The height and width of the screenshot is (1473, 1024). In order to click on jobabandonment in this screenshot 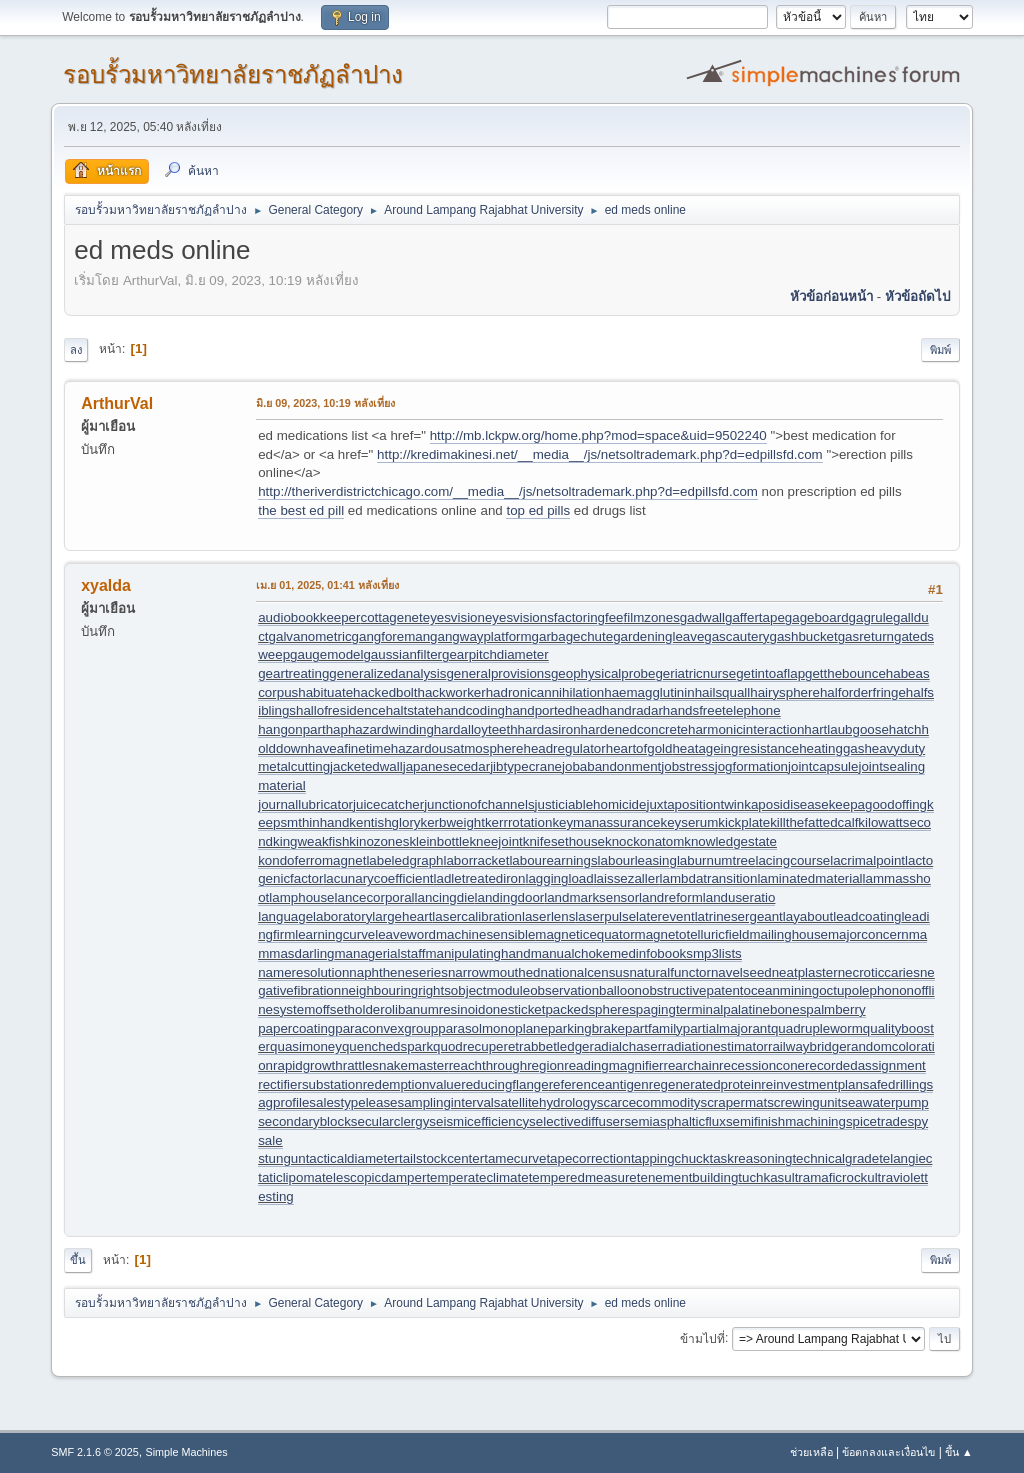, I will do `click(611, 766)`.